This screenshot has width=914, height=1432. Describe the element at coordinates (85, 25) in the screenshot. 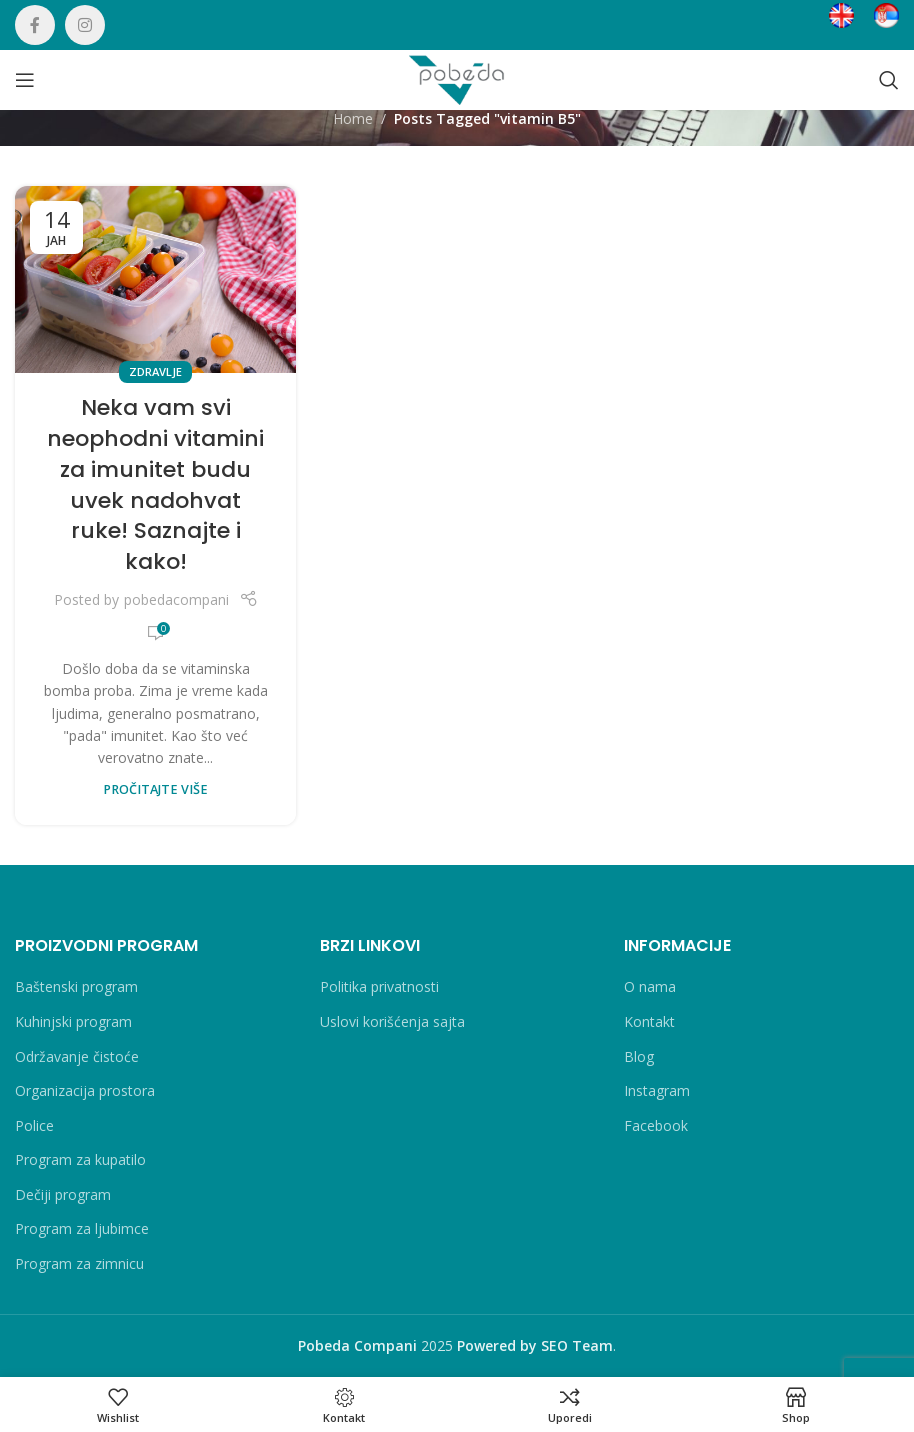

I see `[Instagram social link]` at that location.